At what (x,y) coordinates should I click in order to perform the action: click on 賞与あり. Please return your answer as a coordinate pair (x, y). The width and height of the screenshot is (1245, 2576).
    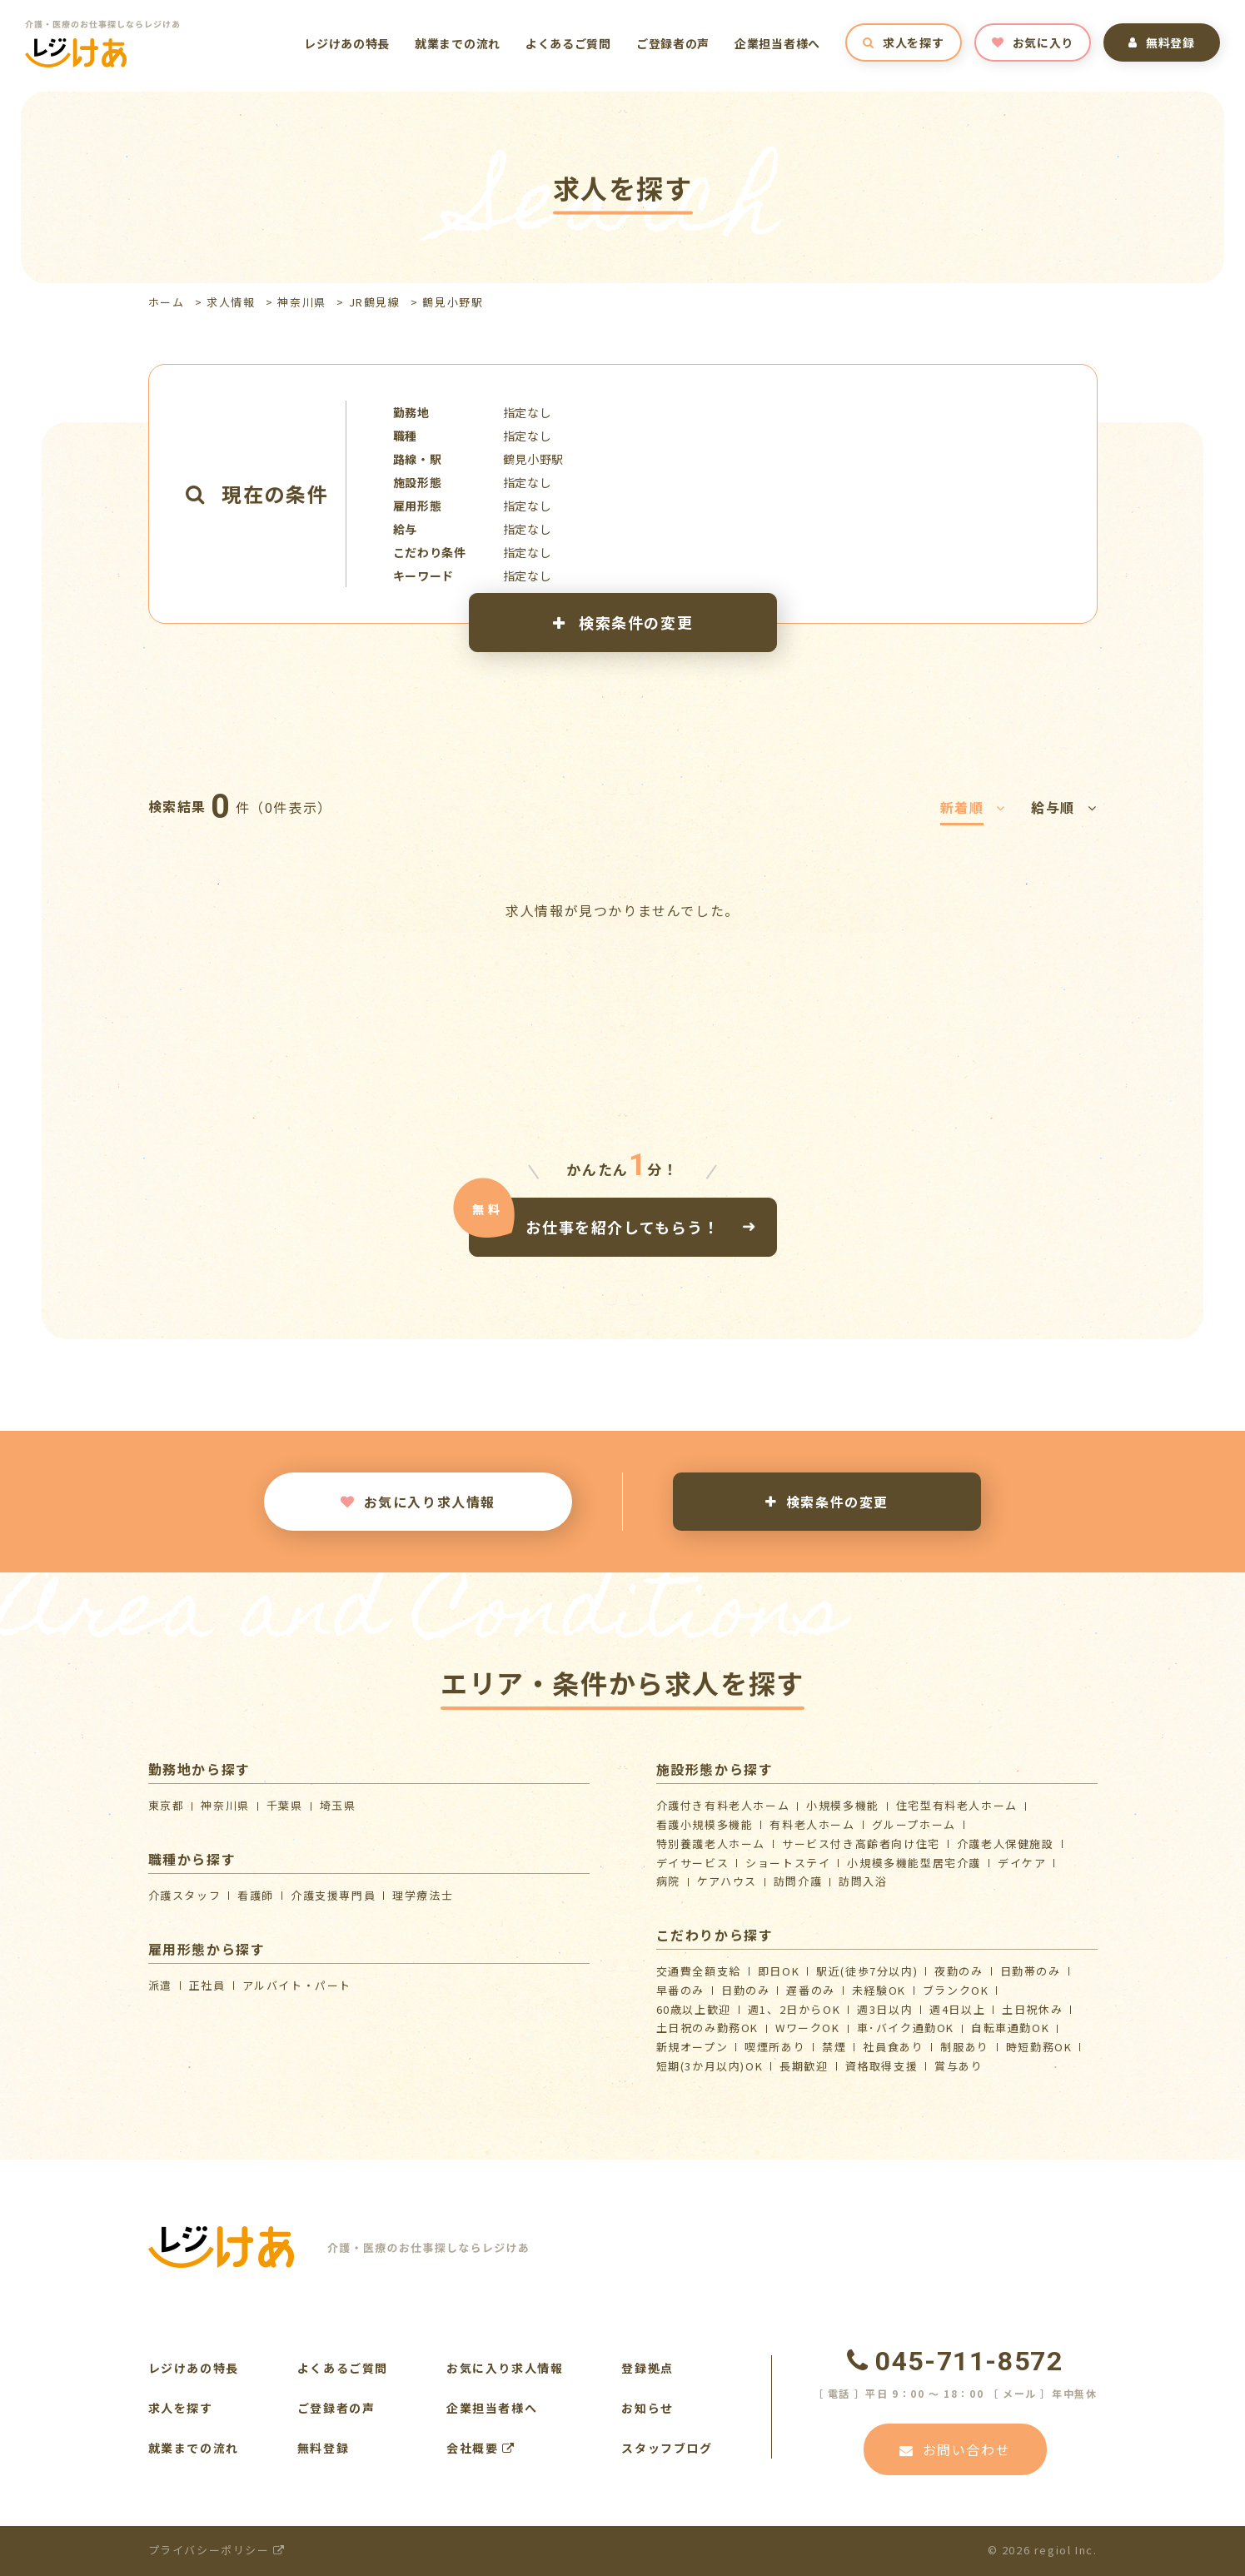
    Looking at the image, I should click on (958, 2066).